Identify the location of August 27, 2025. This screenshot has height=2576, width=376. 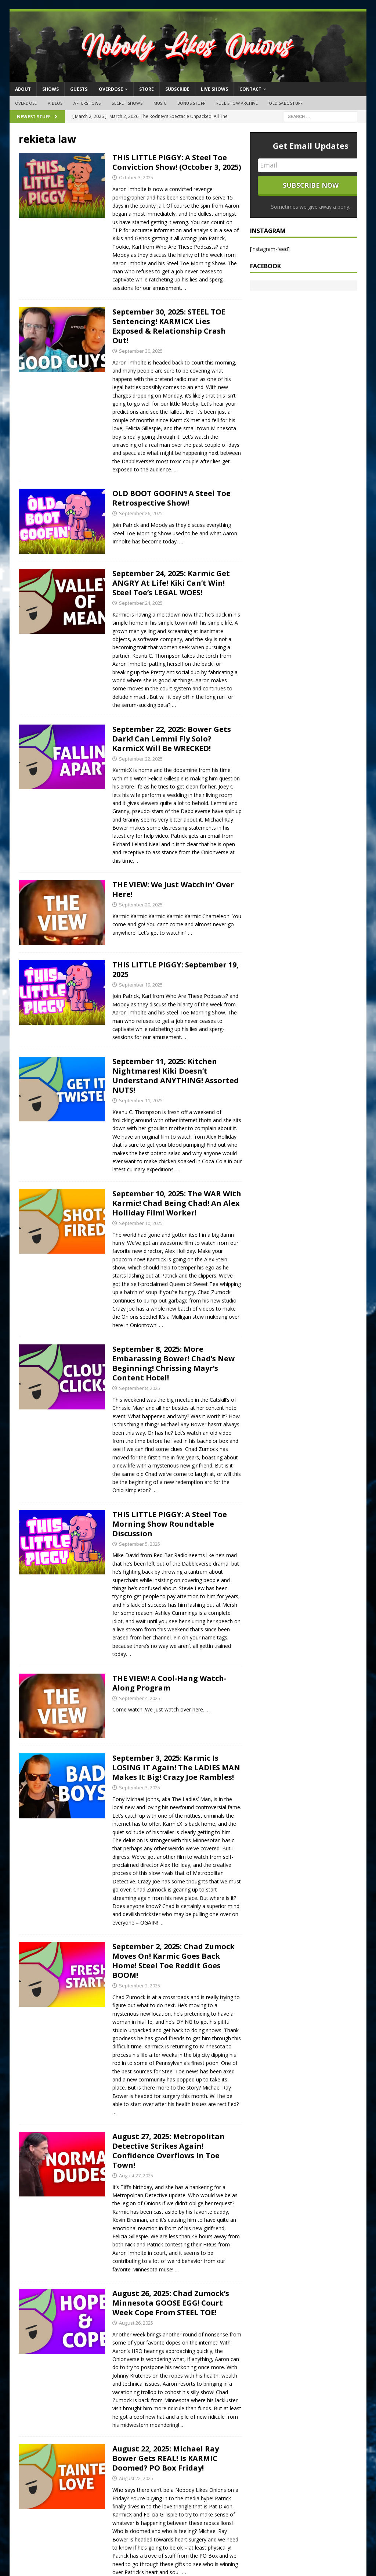
(136, 2175).